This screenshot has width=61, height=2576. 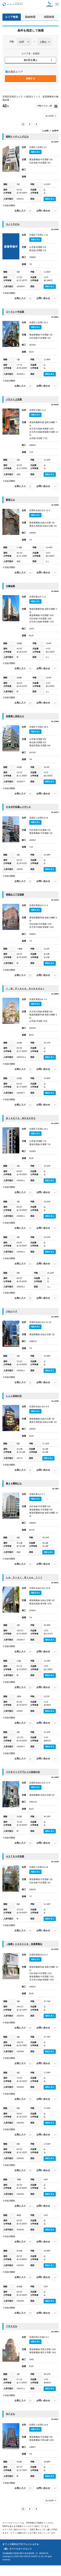 What do you see at coordinates (25, 988) in the screenshot?
I see `Ｉ．Ｗ．Ｐｌａｃｅ Ａｏｂａｄａｉ` at bounding box center [25, 988].